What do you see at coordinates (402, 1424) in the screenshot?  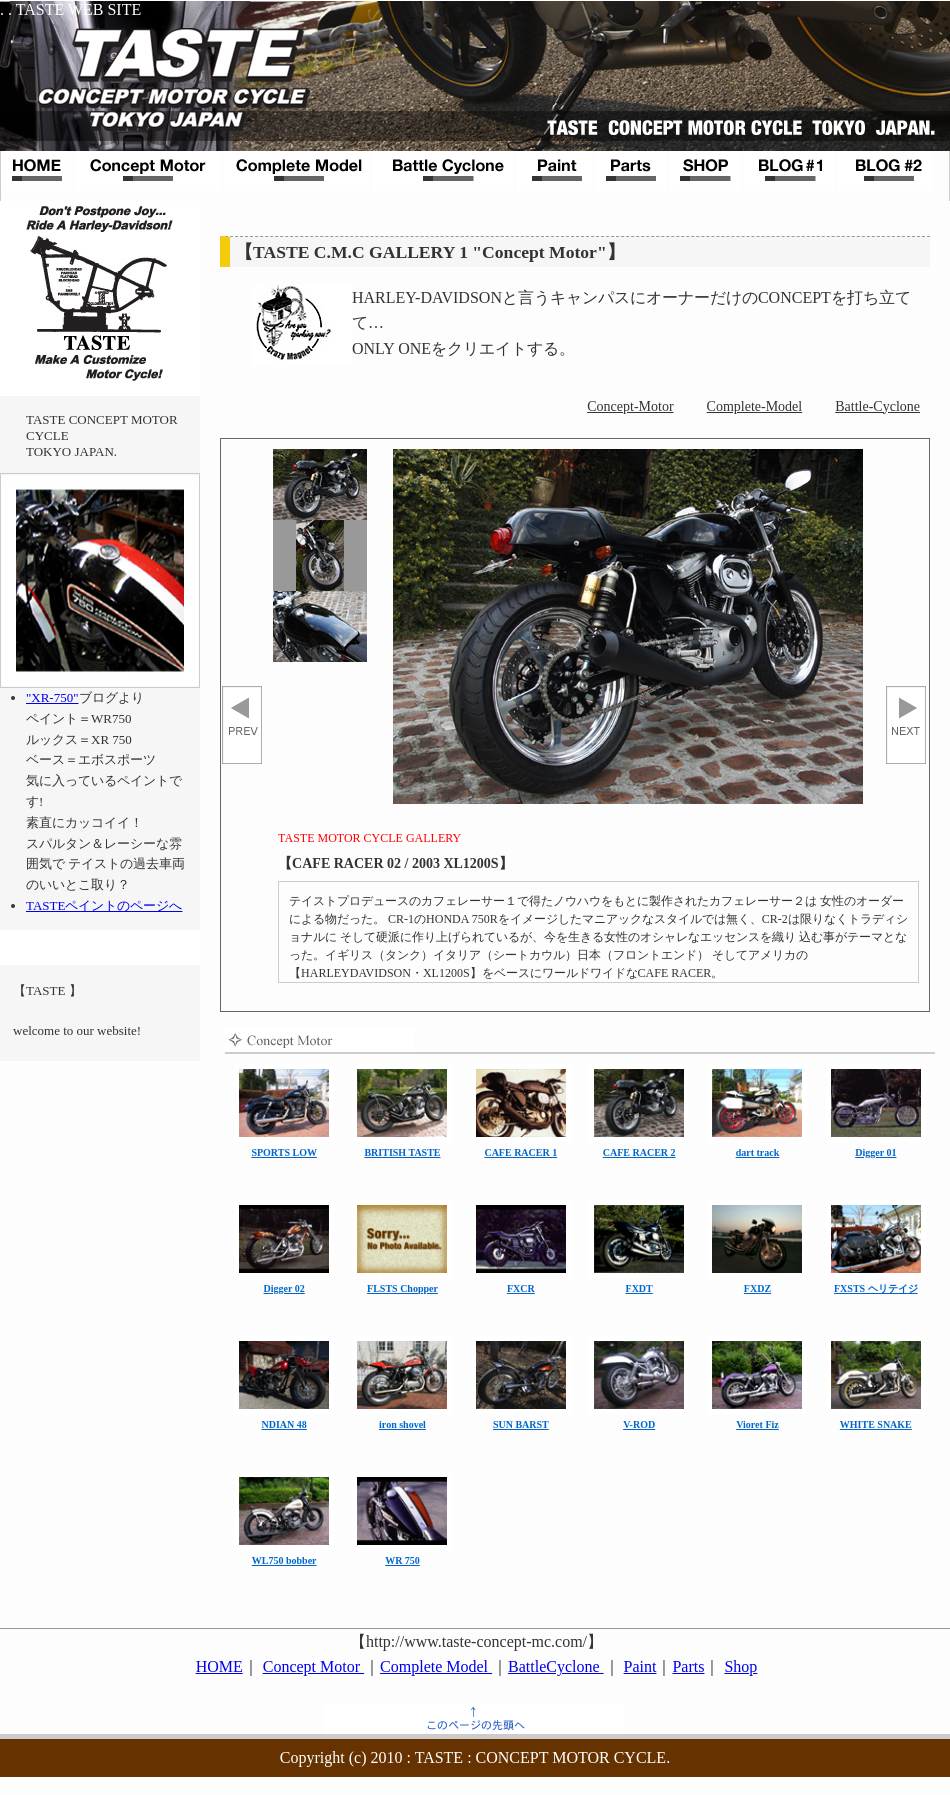 I see `iron shovel` at bounding box center [402, 1424].